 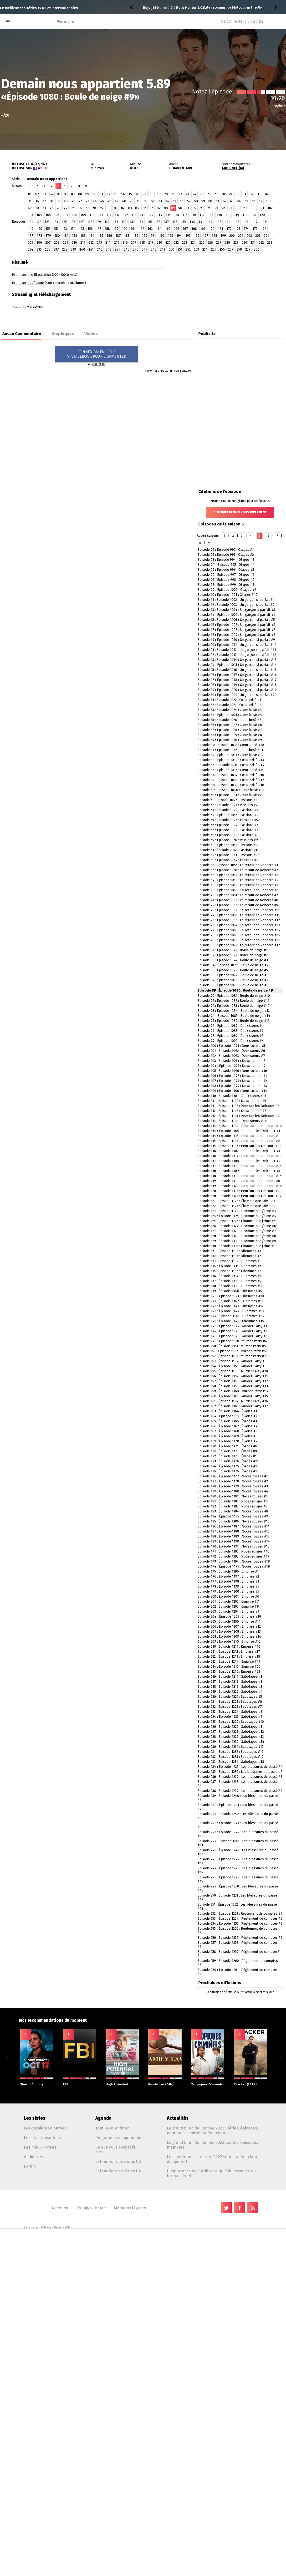 What do you see at coordinates (137, 194) in the screenshot?
I see `16` at bounding box center [137, 194].